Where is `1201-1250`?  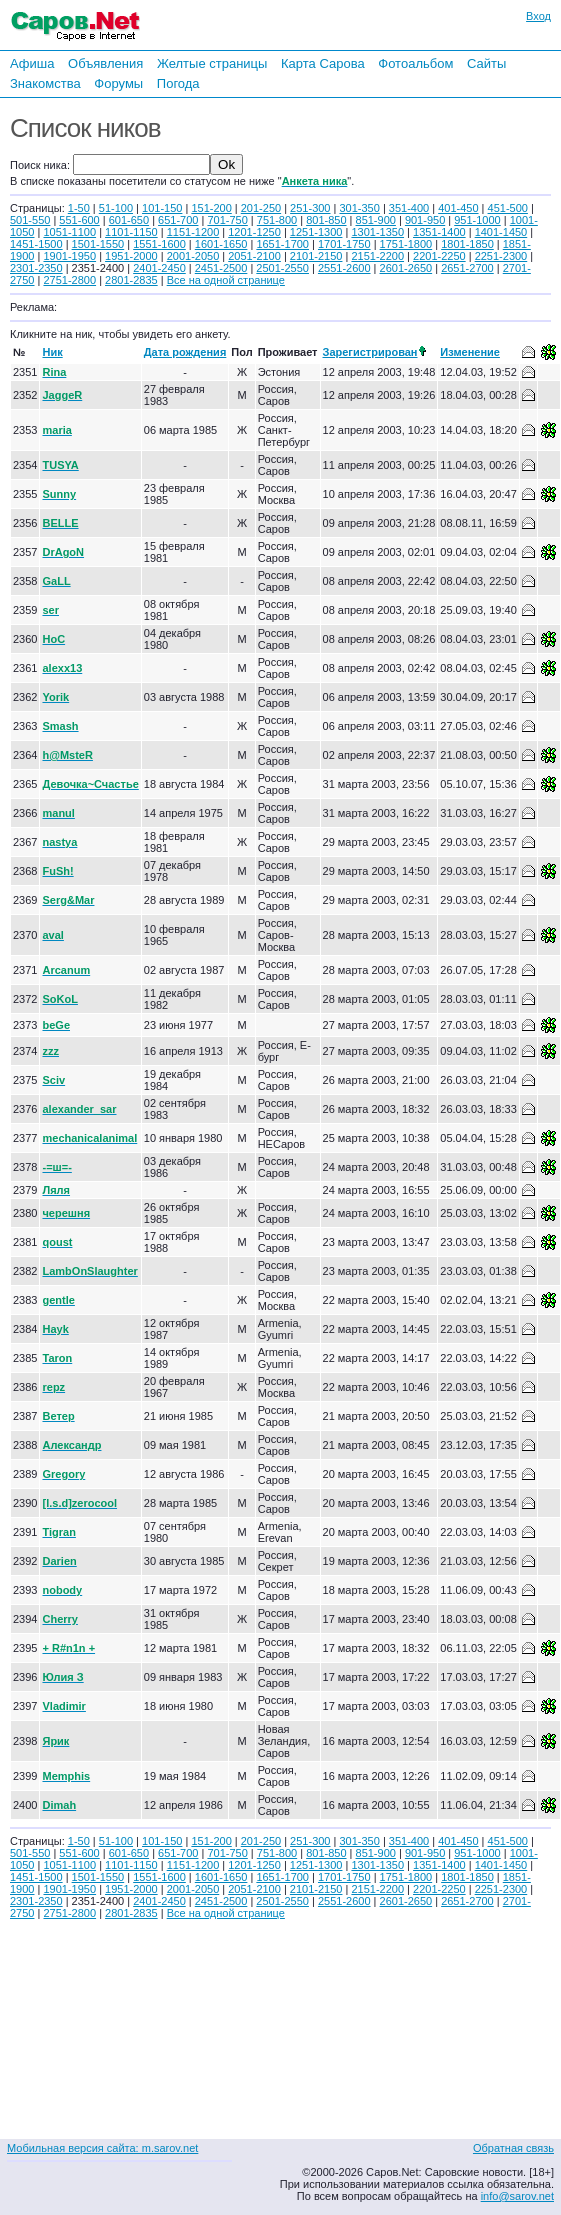
1201-1250 is located at coordinates (254, 232).